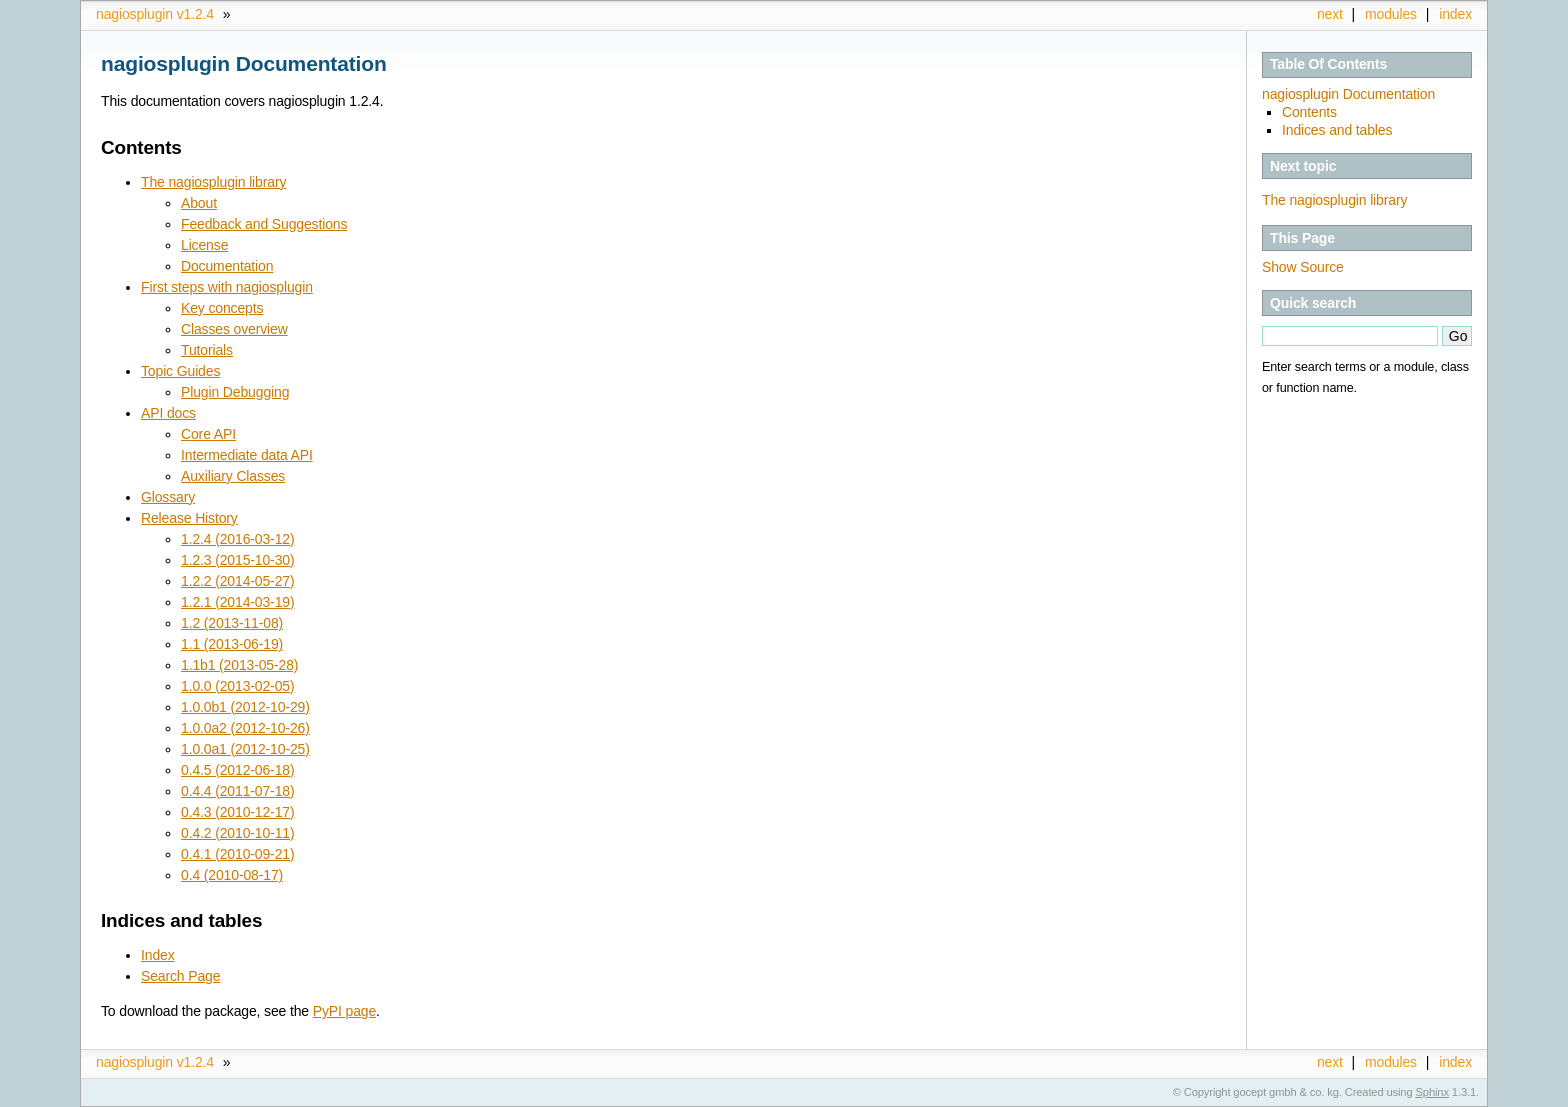 This screenshot has width=1568, height=1107. Describe the element at coordinates (237, 581) in the screenshot. I see `1.2.2 (2014-05-27)` at that location.